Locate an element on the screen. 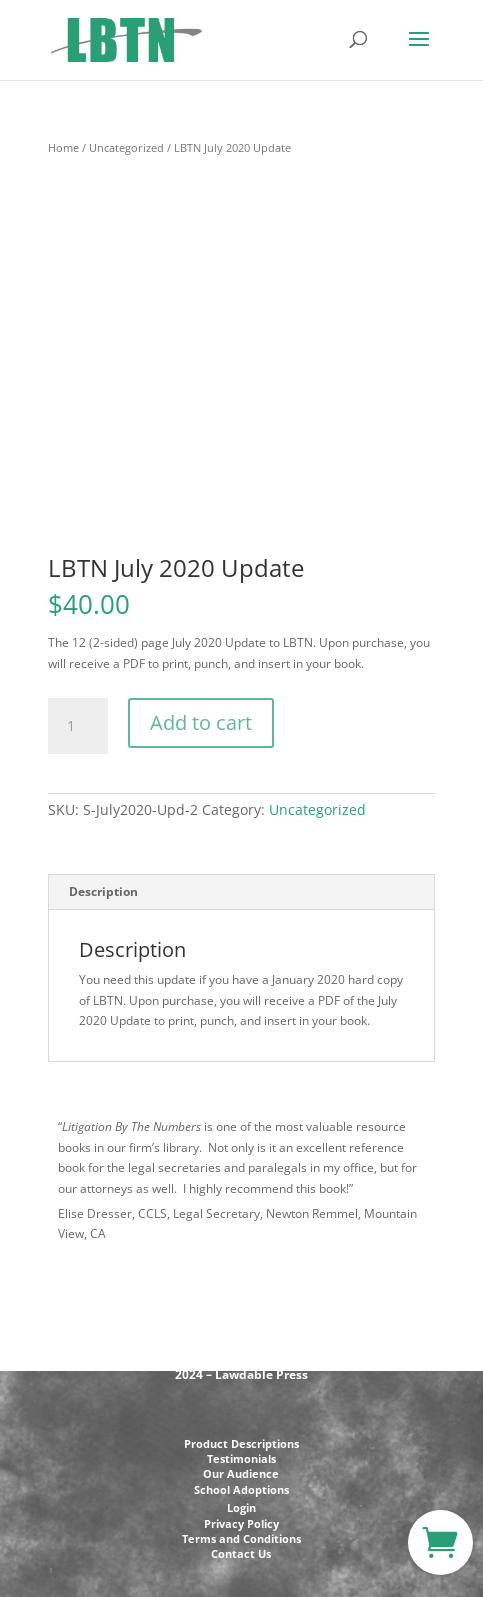  Our Audience is located at coordinates (241, 1473).